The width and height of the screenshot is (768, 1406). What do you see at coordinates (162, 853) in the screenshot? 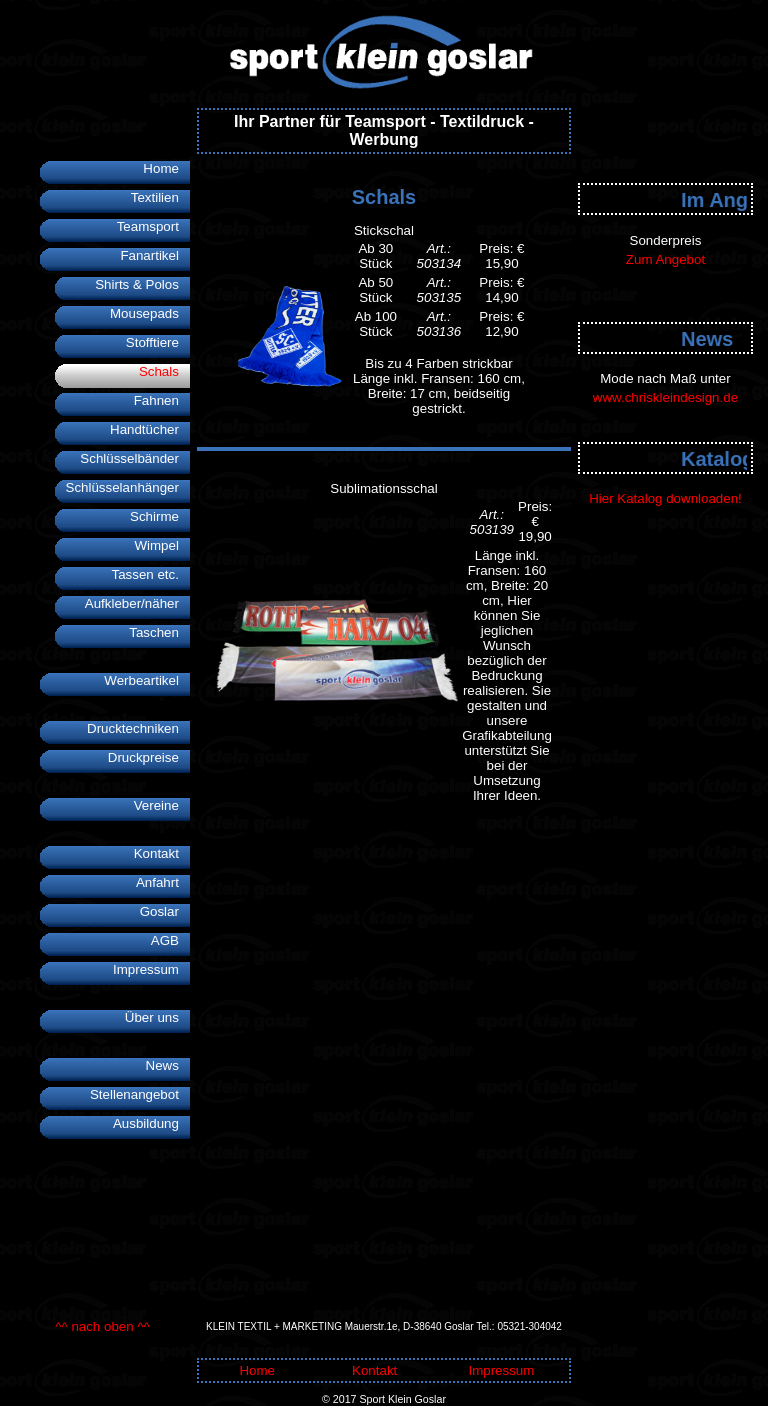
I see `Kontakt` at bounding box center [162, 853].